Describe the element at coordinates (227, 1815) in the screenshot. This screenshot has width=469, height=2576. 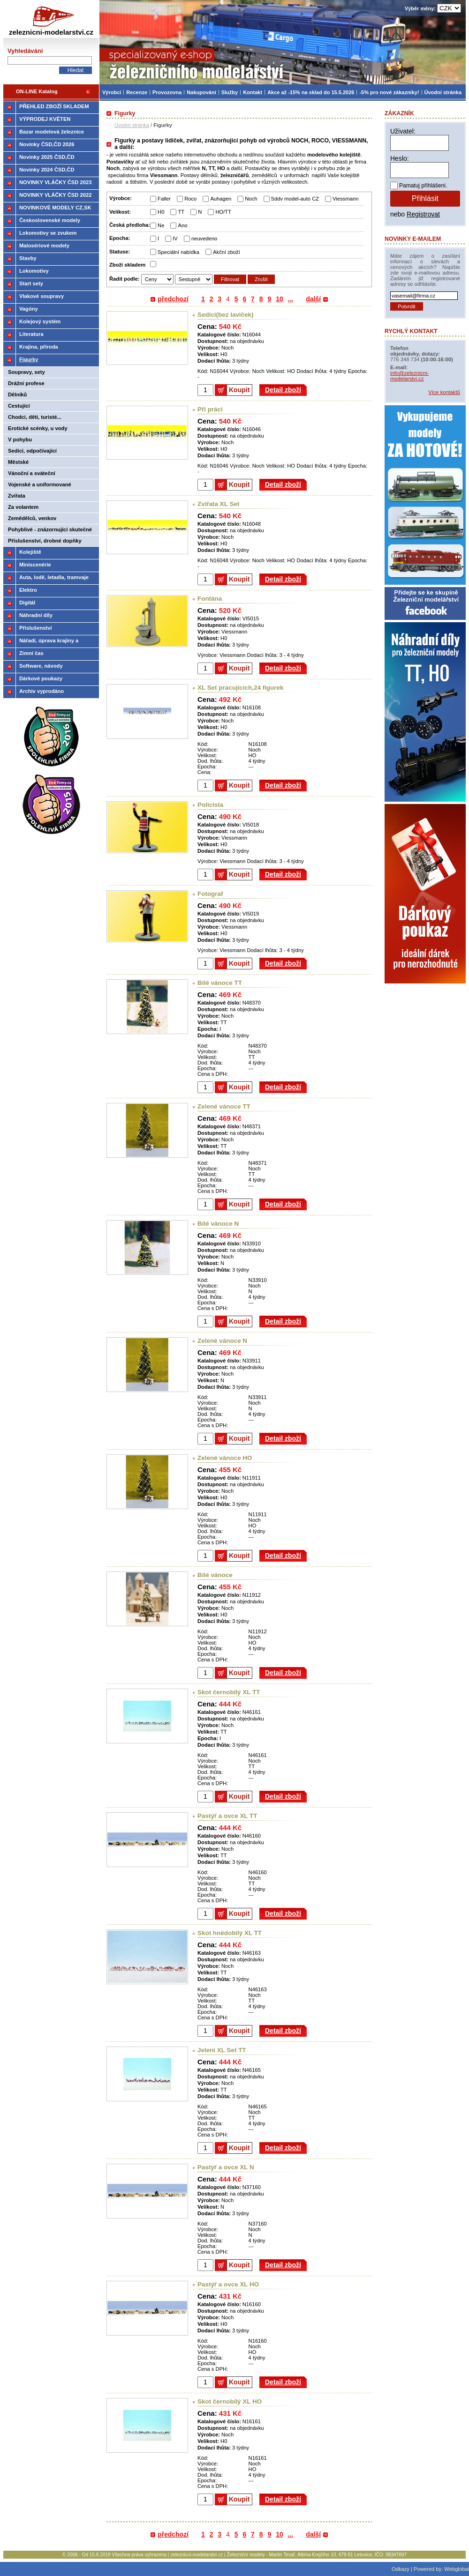
I see `Pastýř a ovce XL TT` at that location.